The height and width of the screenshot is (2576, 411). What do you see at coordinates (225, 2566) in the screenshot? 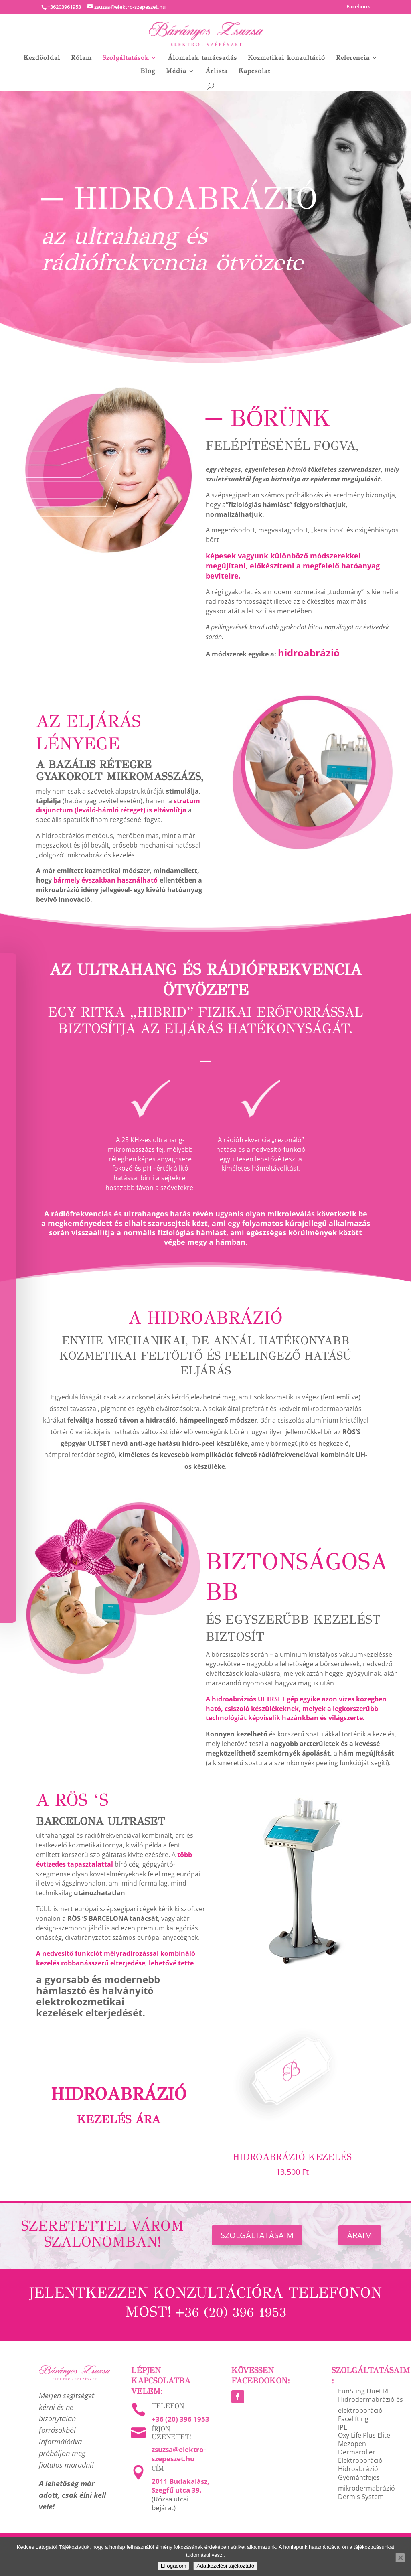
I see `Adatkezelési tájékoztató` at bounding box center [225, 2566].